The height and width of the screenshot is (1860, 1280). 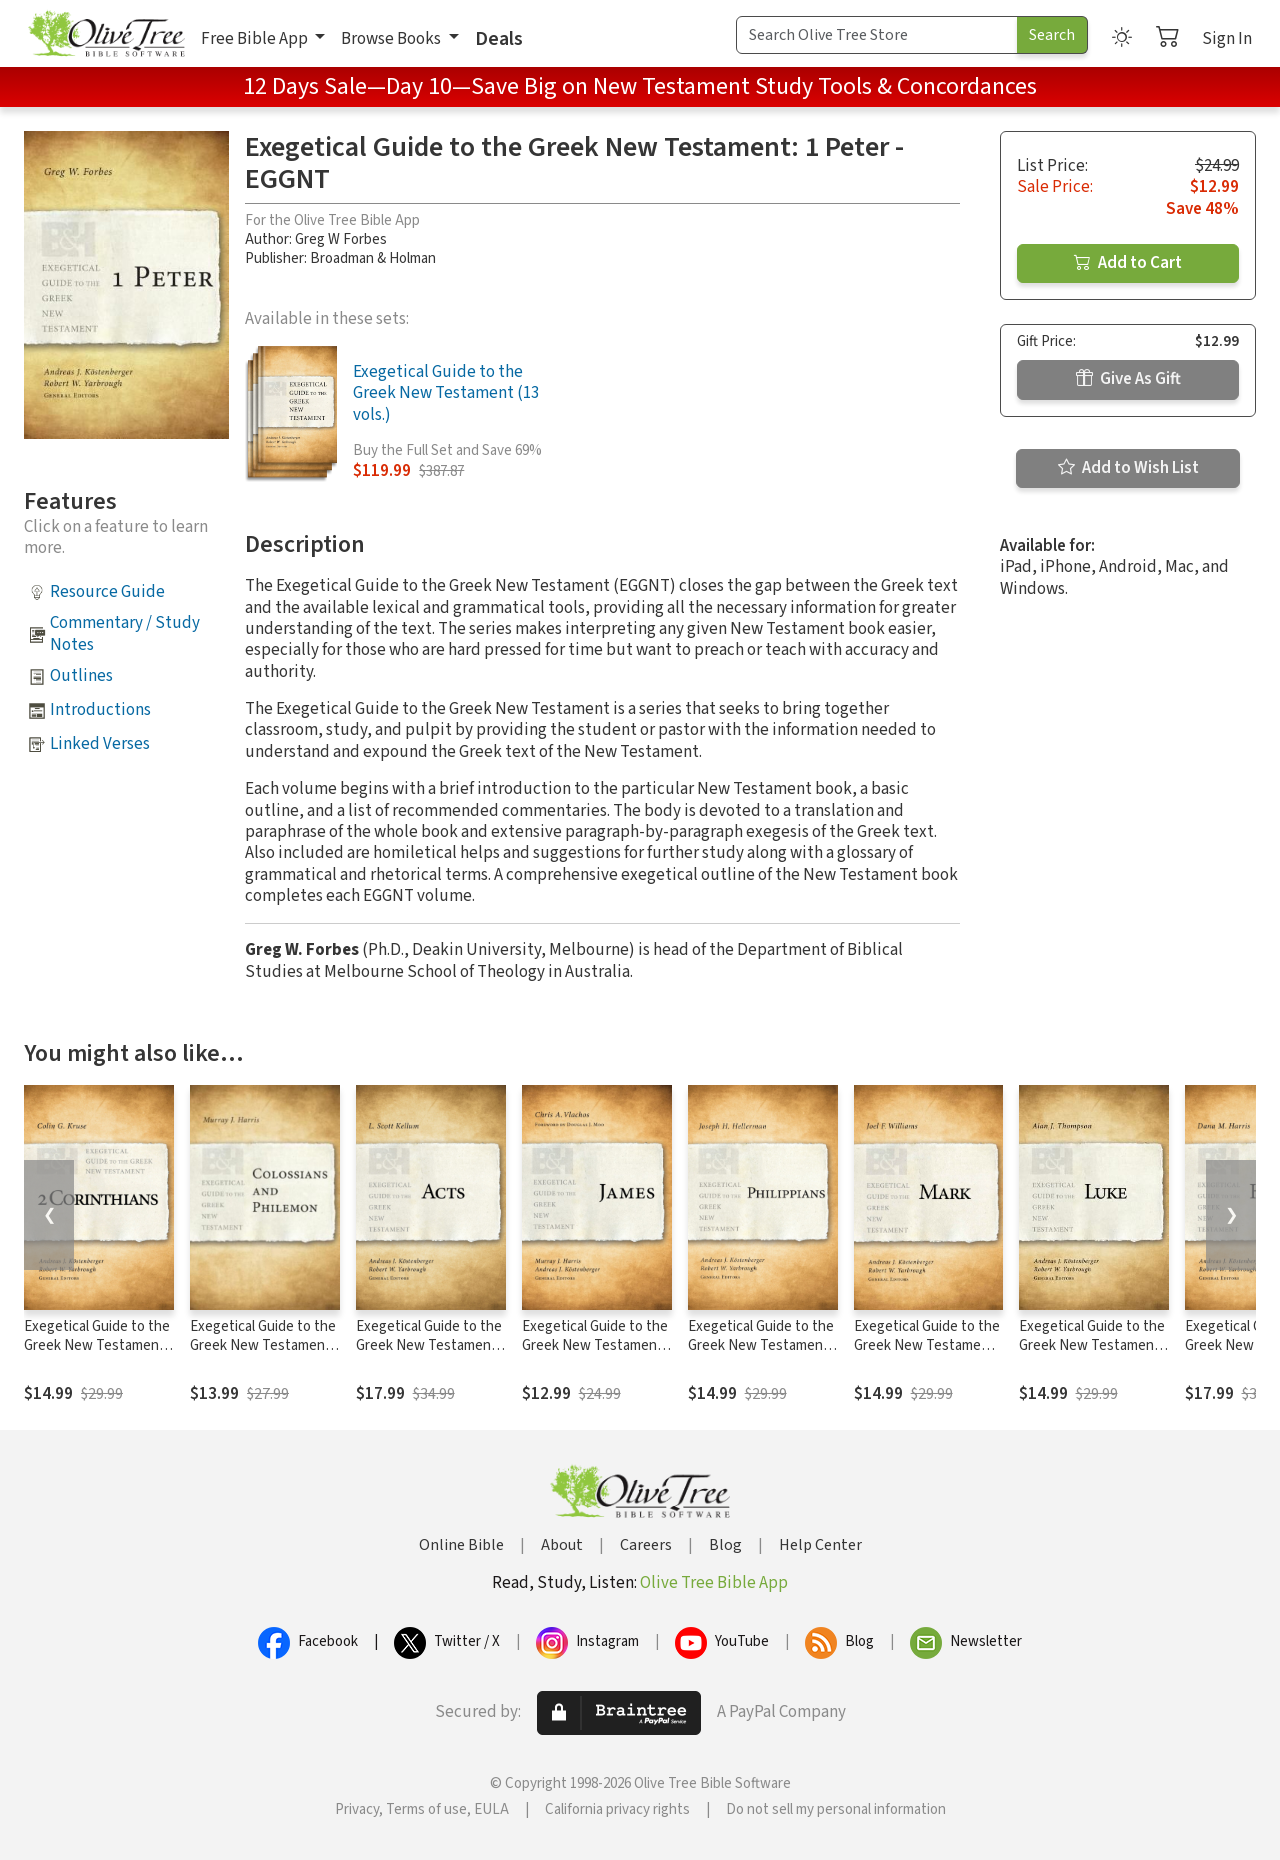 What do you see at coordinates (927, 1345) in the screenshot?
I see `Exegetical Guide to the Greek New Testament: Mark - EGGNT` at bounding box center [927, 1345].